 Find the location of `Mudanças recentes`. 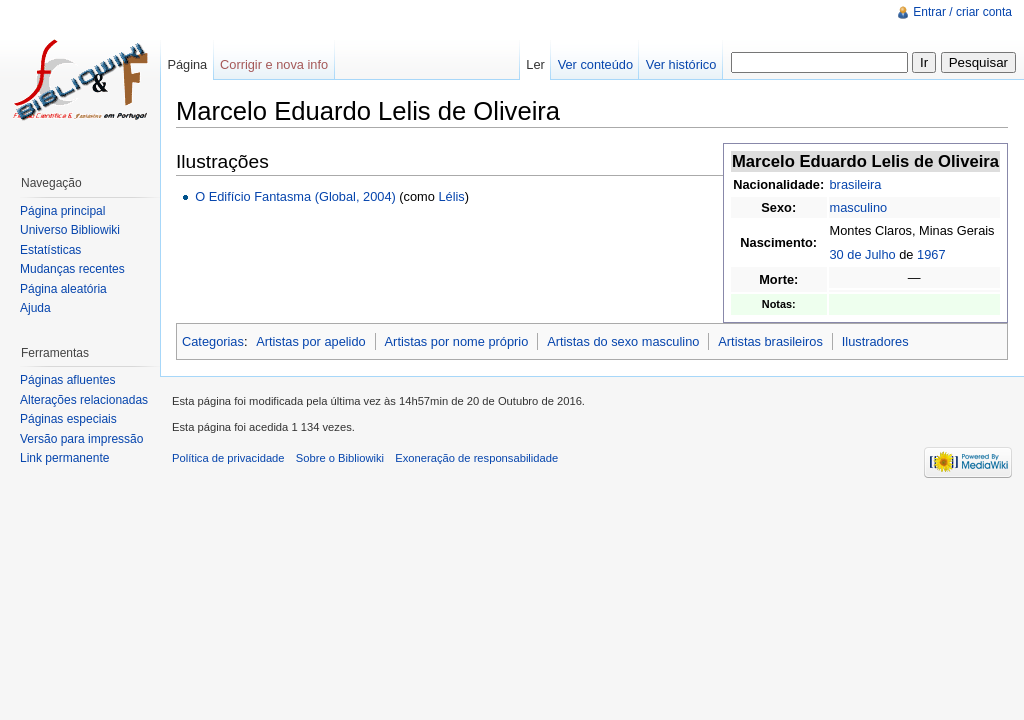

Mudanças recentes is located at coordinates (72, 269).